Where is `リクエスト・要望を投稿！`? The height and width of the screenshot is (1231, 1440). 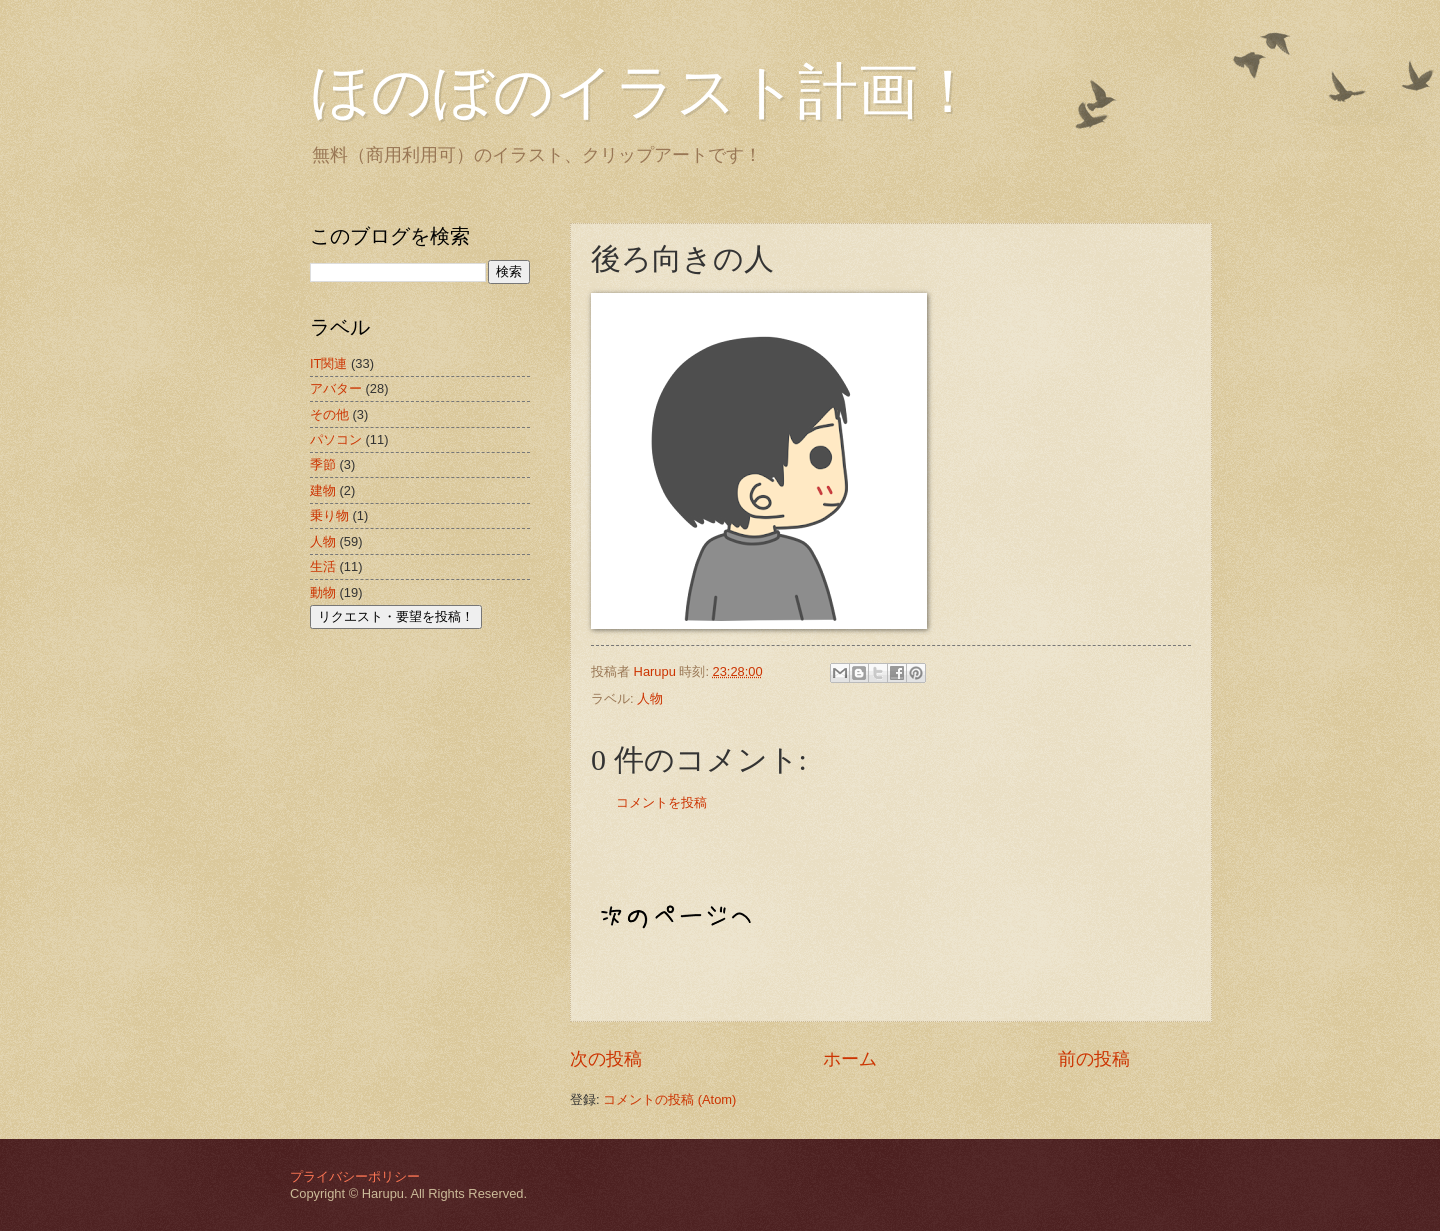
リクエスト・要望を投稿！ is located at coordinates (396, 616).